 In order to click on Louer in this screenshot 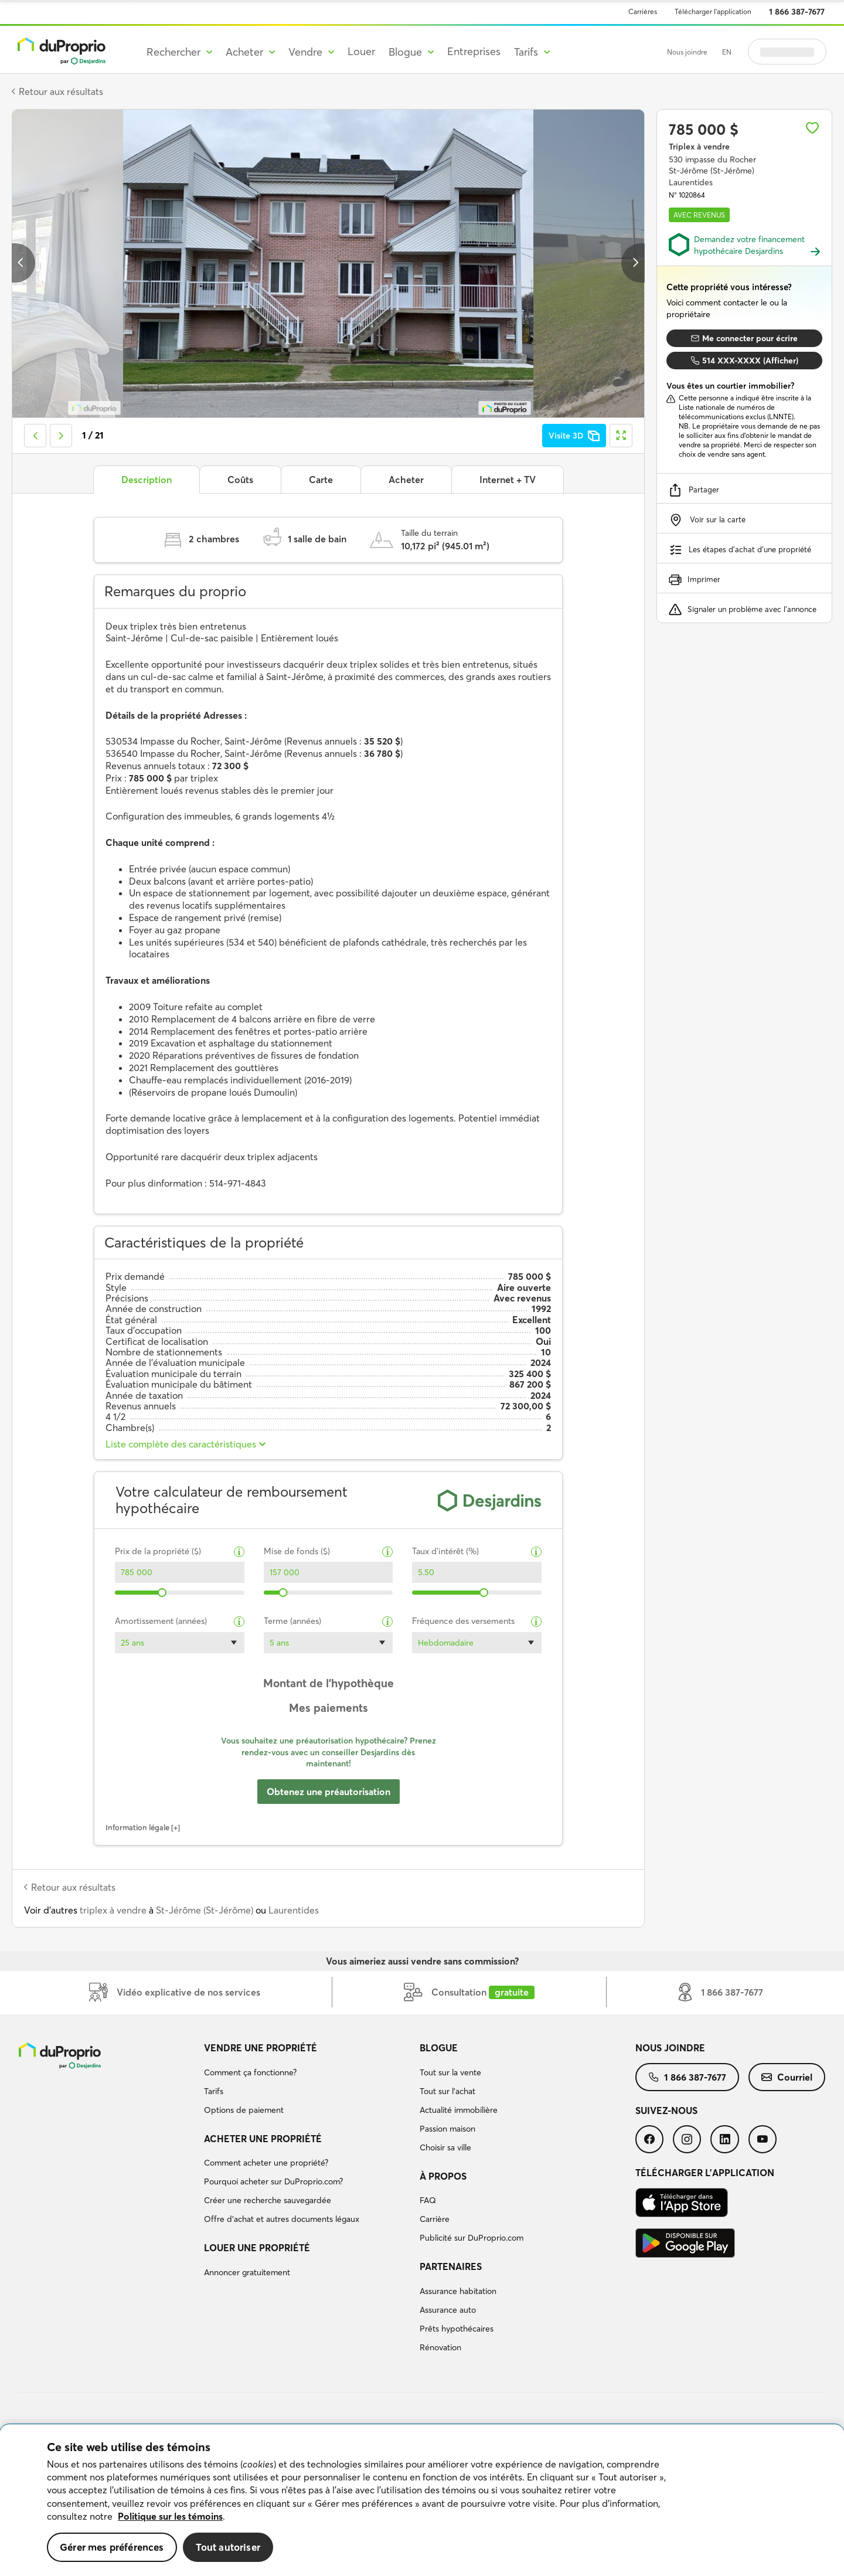, I will do `click(361, 51)`.